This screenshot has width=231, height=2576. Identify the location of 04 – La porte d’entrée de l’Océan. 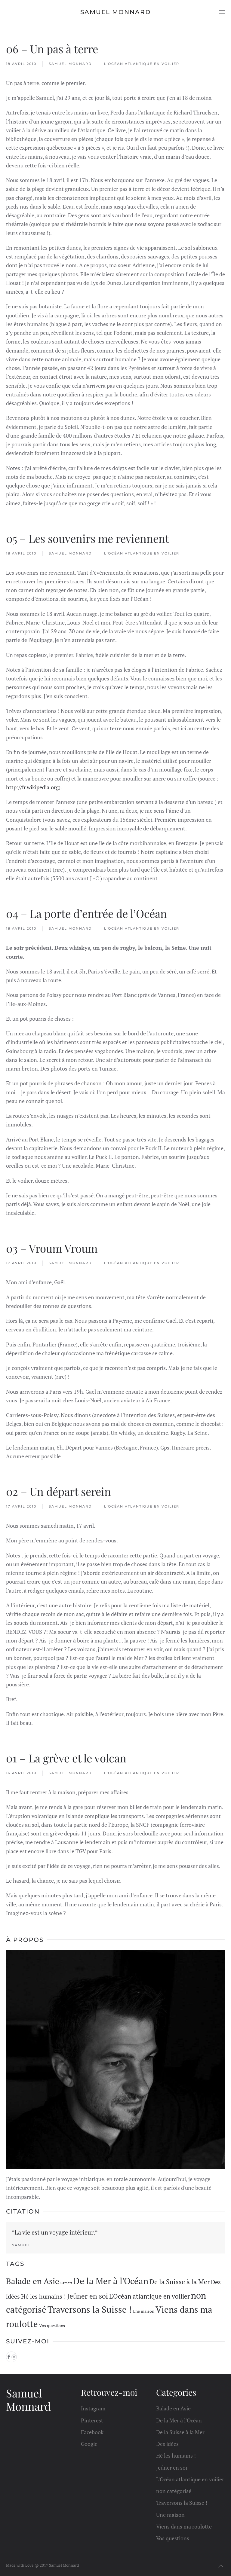
(86, 913).